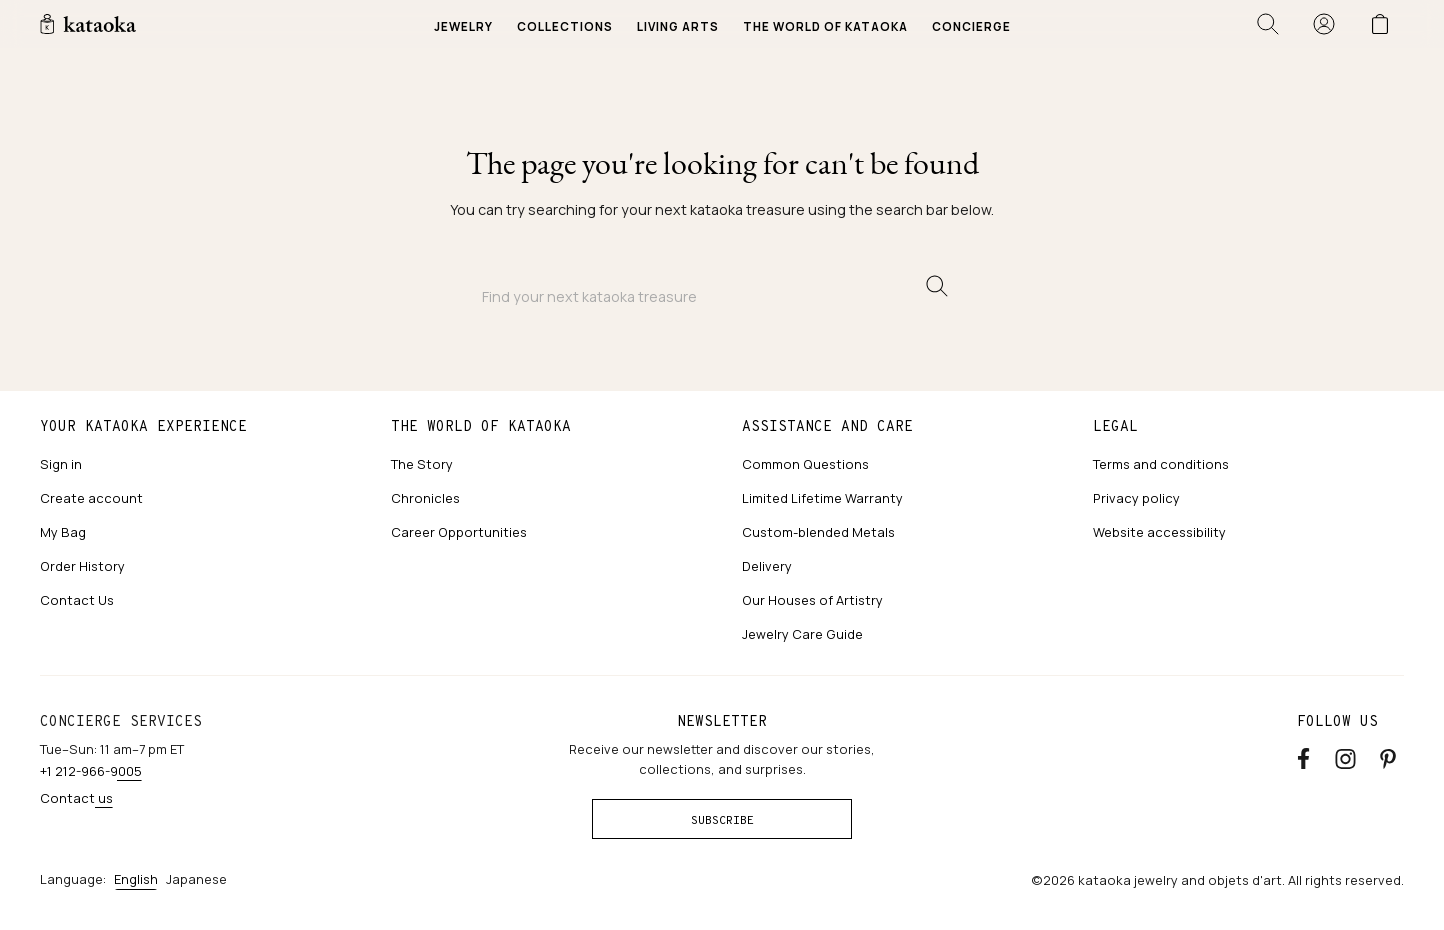 This screenshot has width=1444, height=930. I want to click on My Bag, so click(63, 532).